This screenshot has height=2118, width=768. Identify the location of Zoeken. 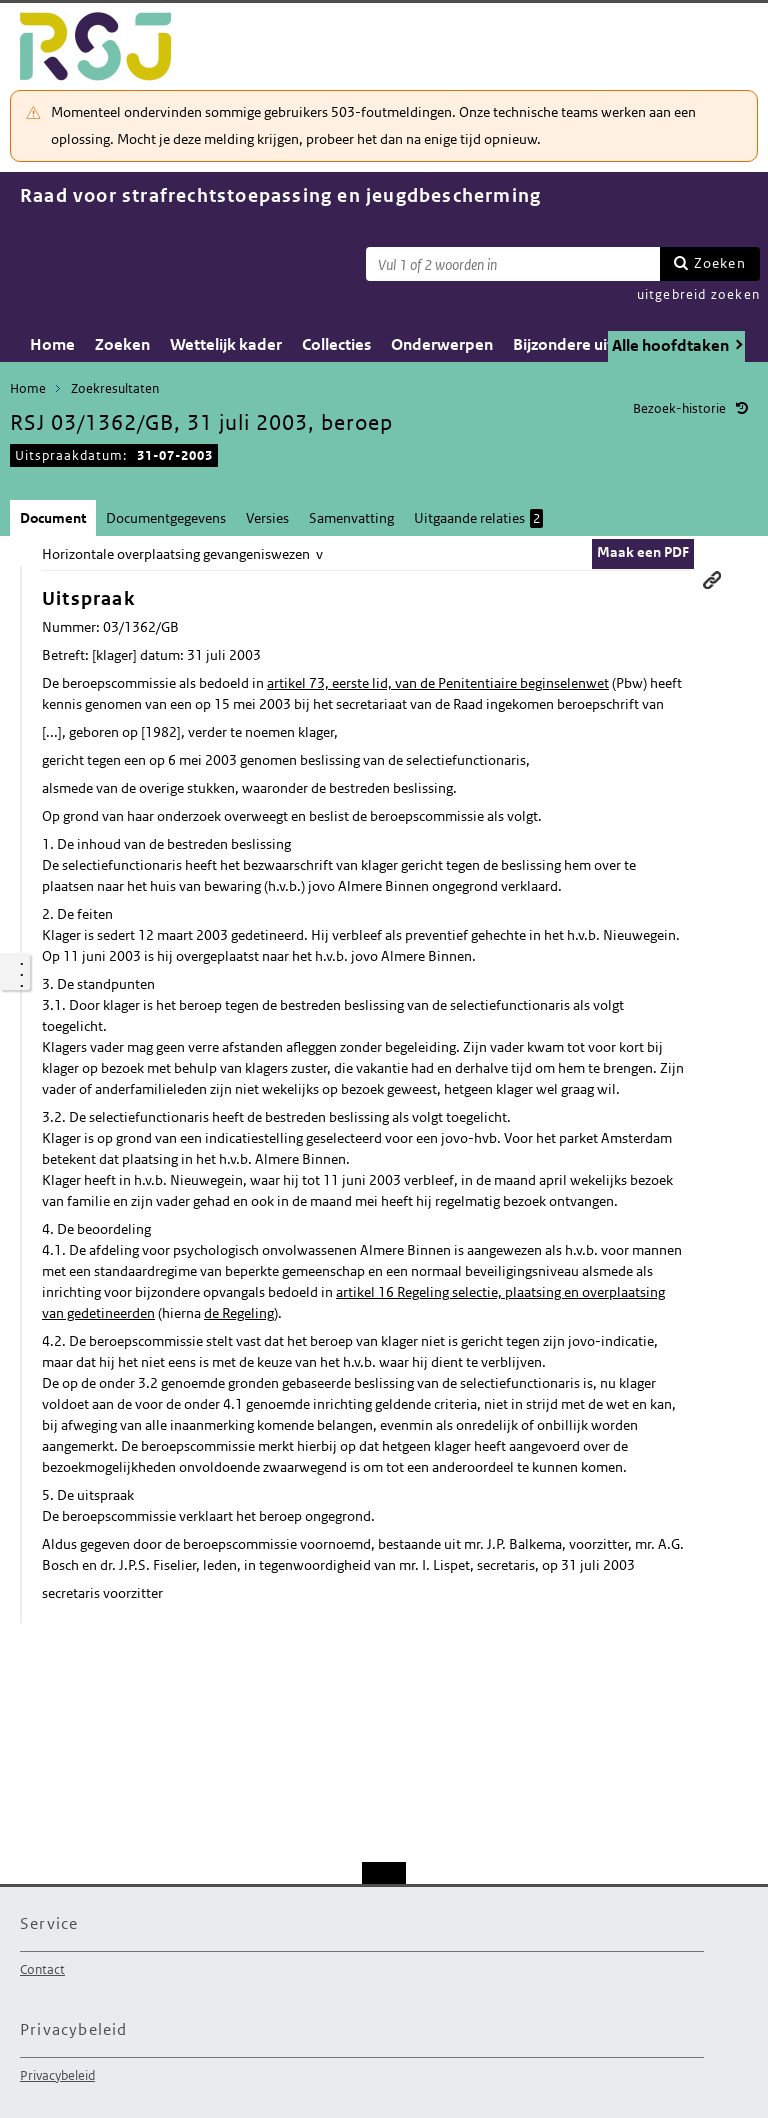
(720, 263).